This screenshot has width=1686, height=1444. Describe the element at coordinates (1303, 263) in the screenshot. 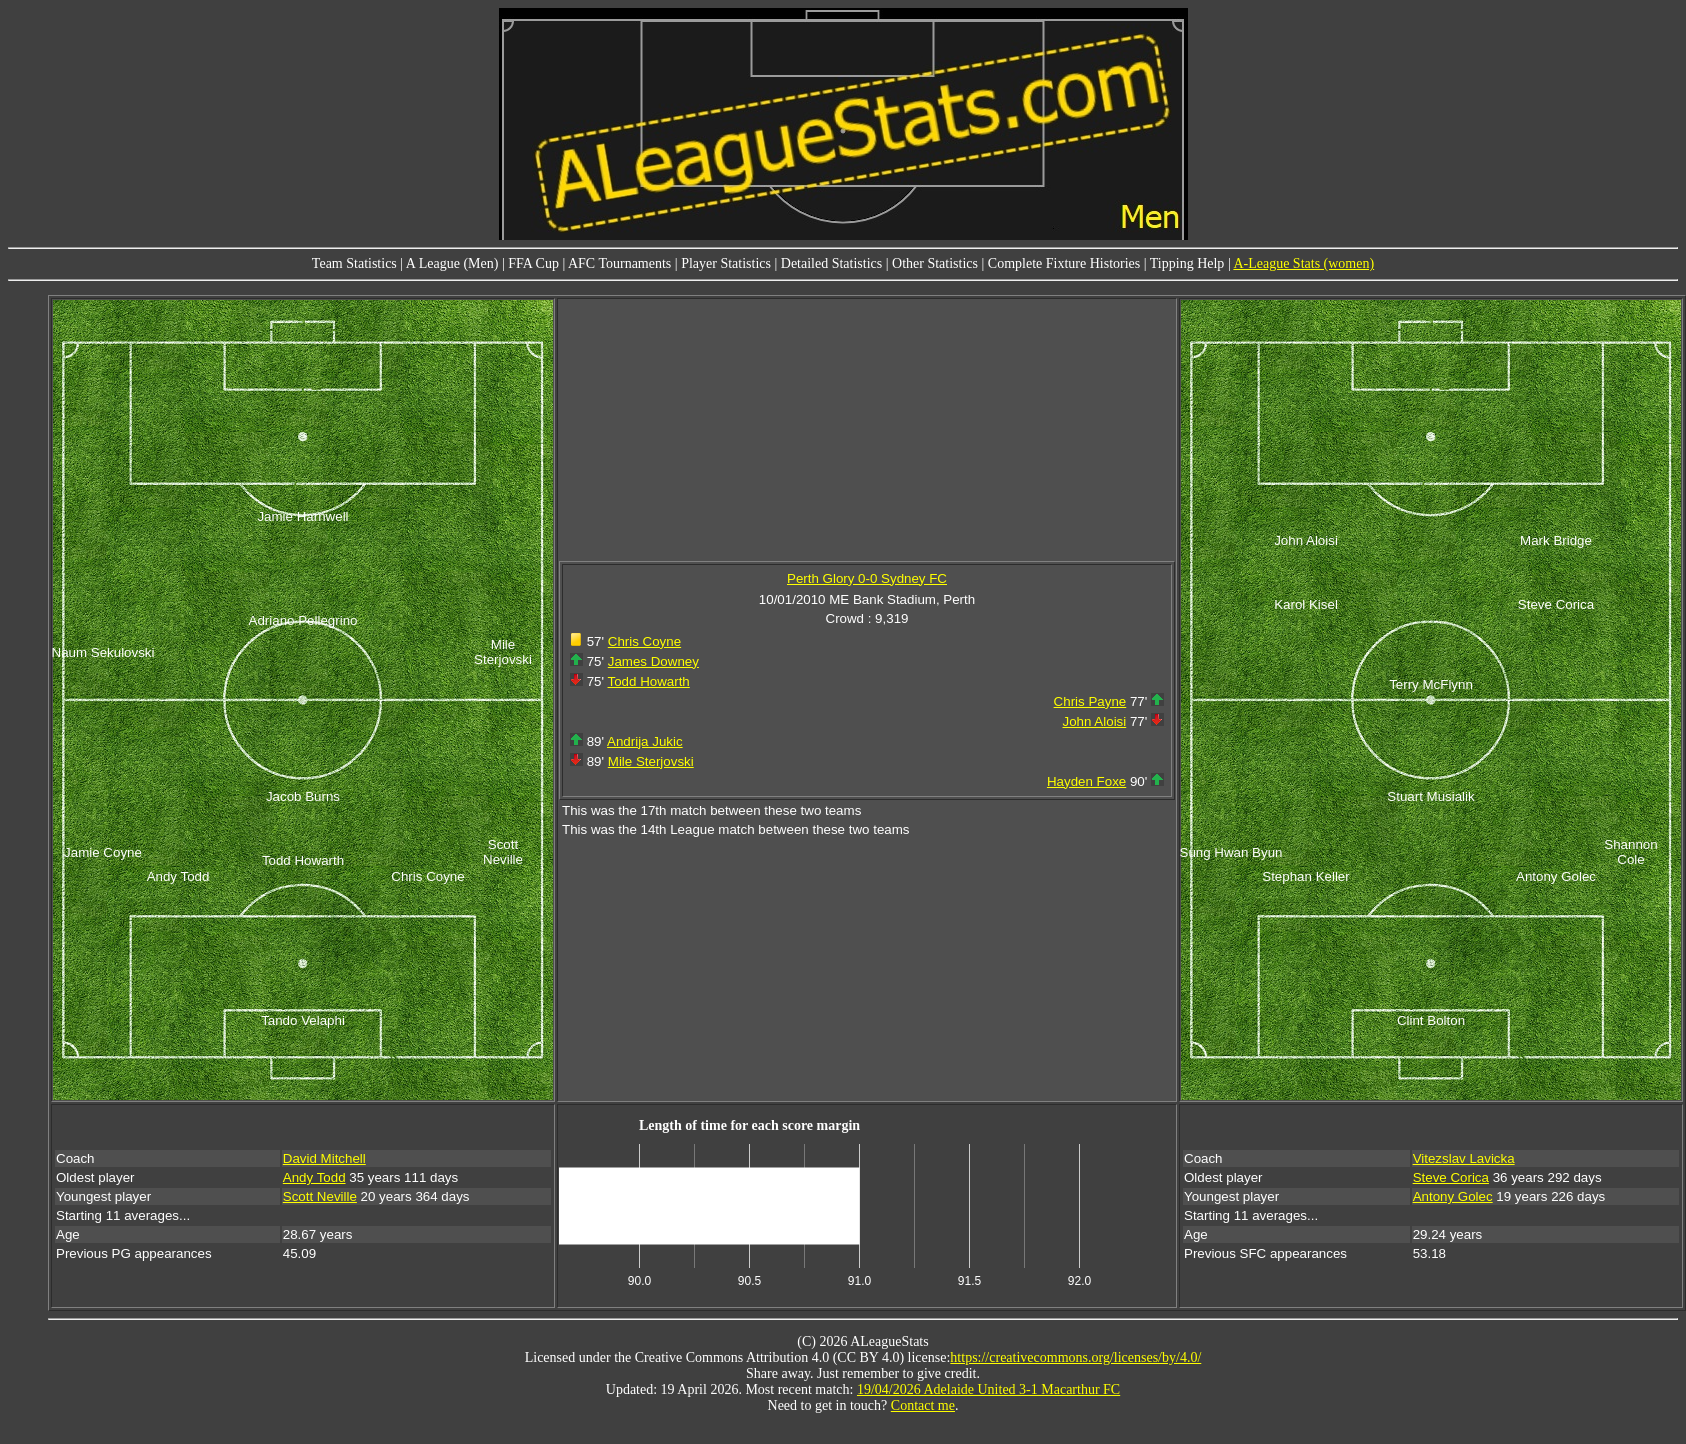

I see `A-League Stats (women)` at that location.